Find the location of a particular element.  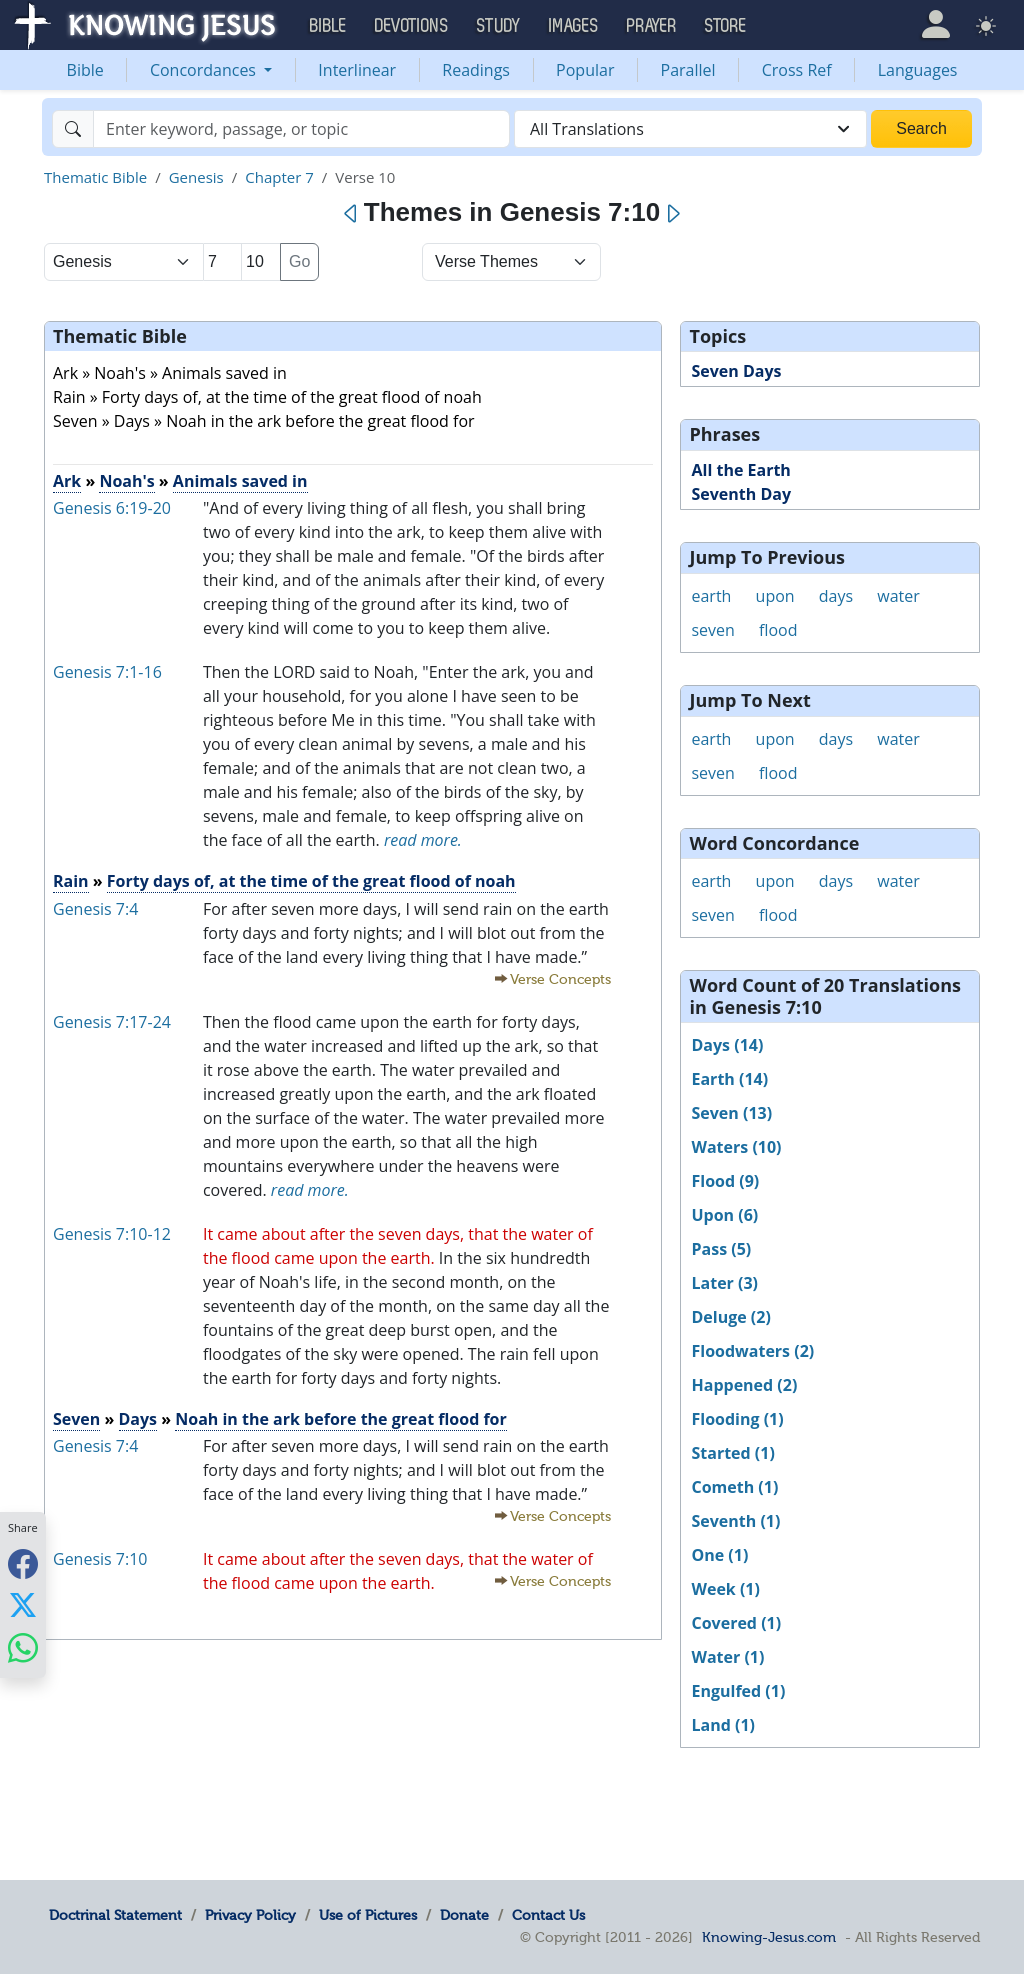

Started (1) is located at coordinates (732, 1453).